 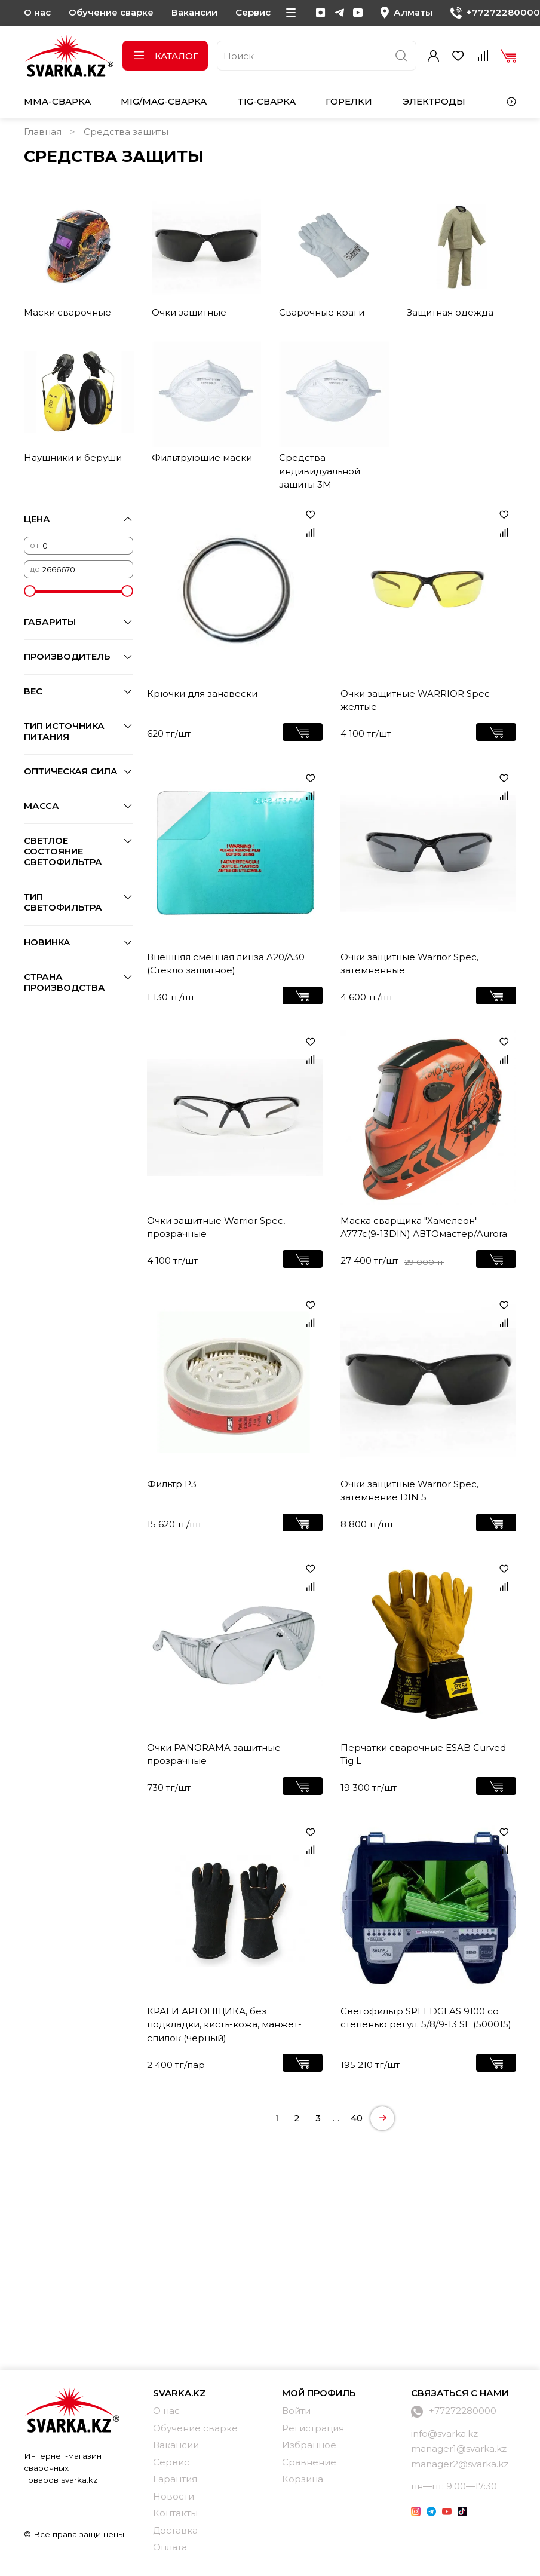 I want to click on MMA-сварка, so click(x=57, y=101).